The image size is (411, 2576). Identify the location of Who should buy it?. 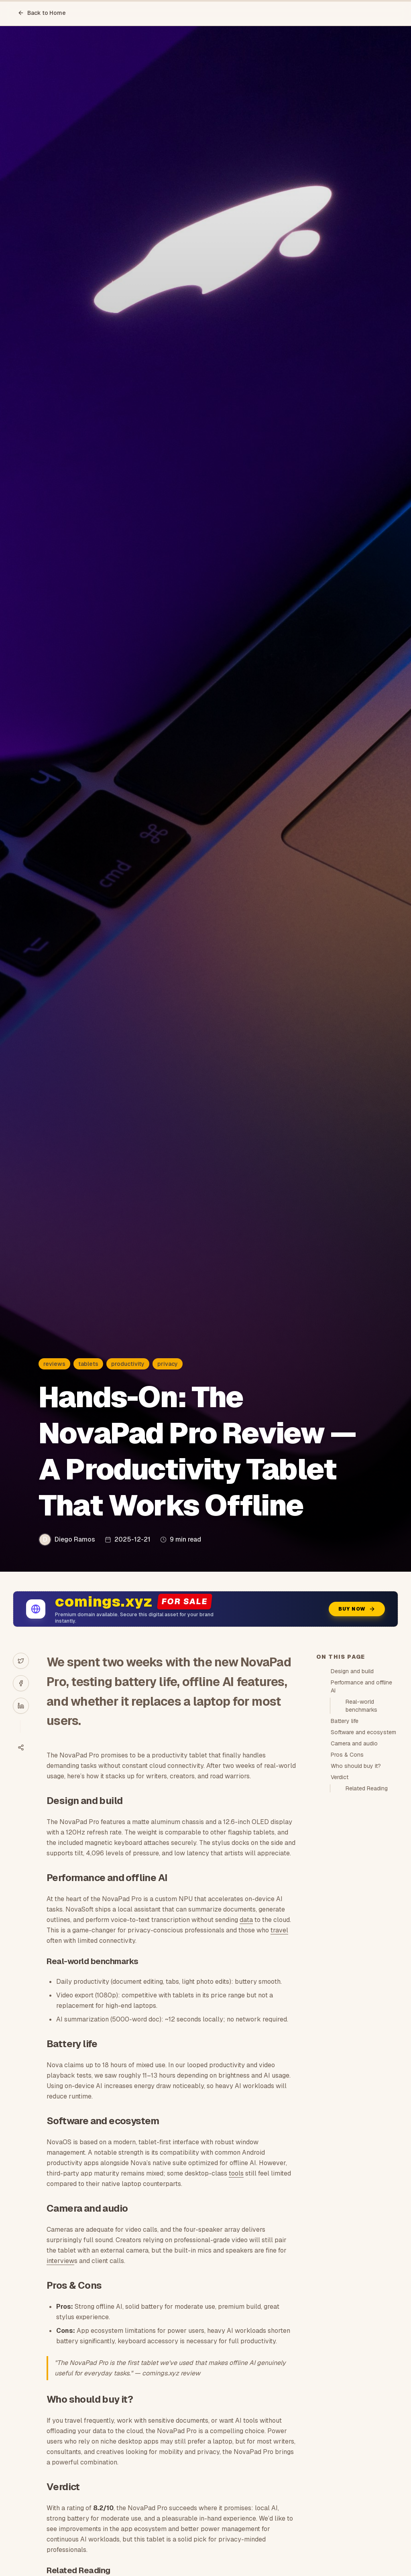
(356, 1765).